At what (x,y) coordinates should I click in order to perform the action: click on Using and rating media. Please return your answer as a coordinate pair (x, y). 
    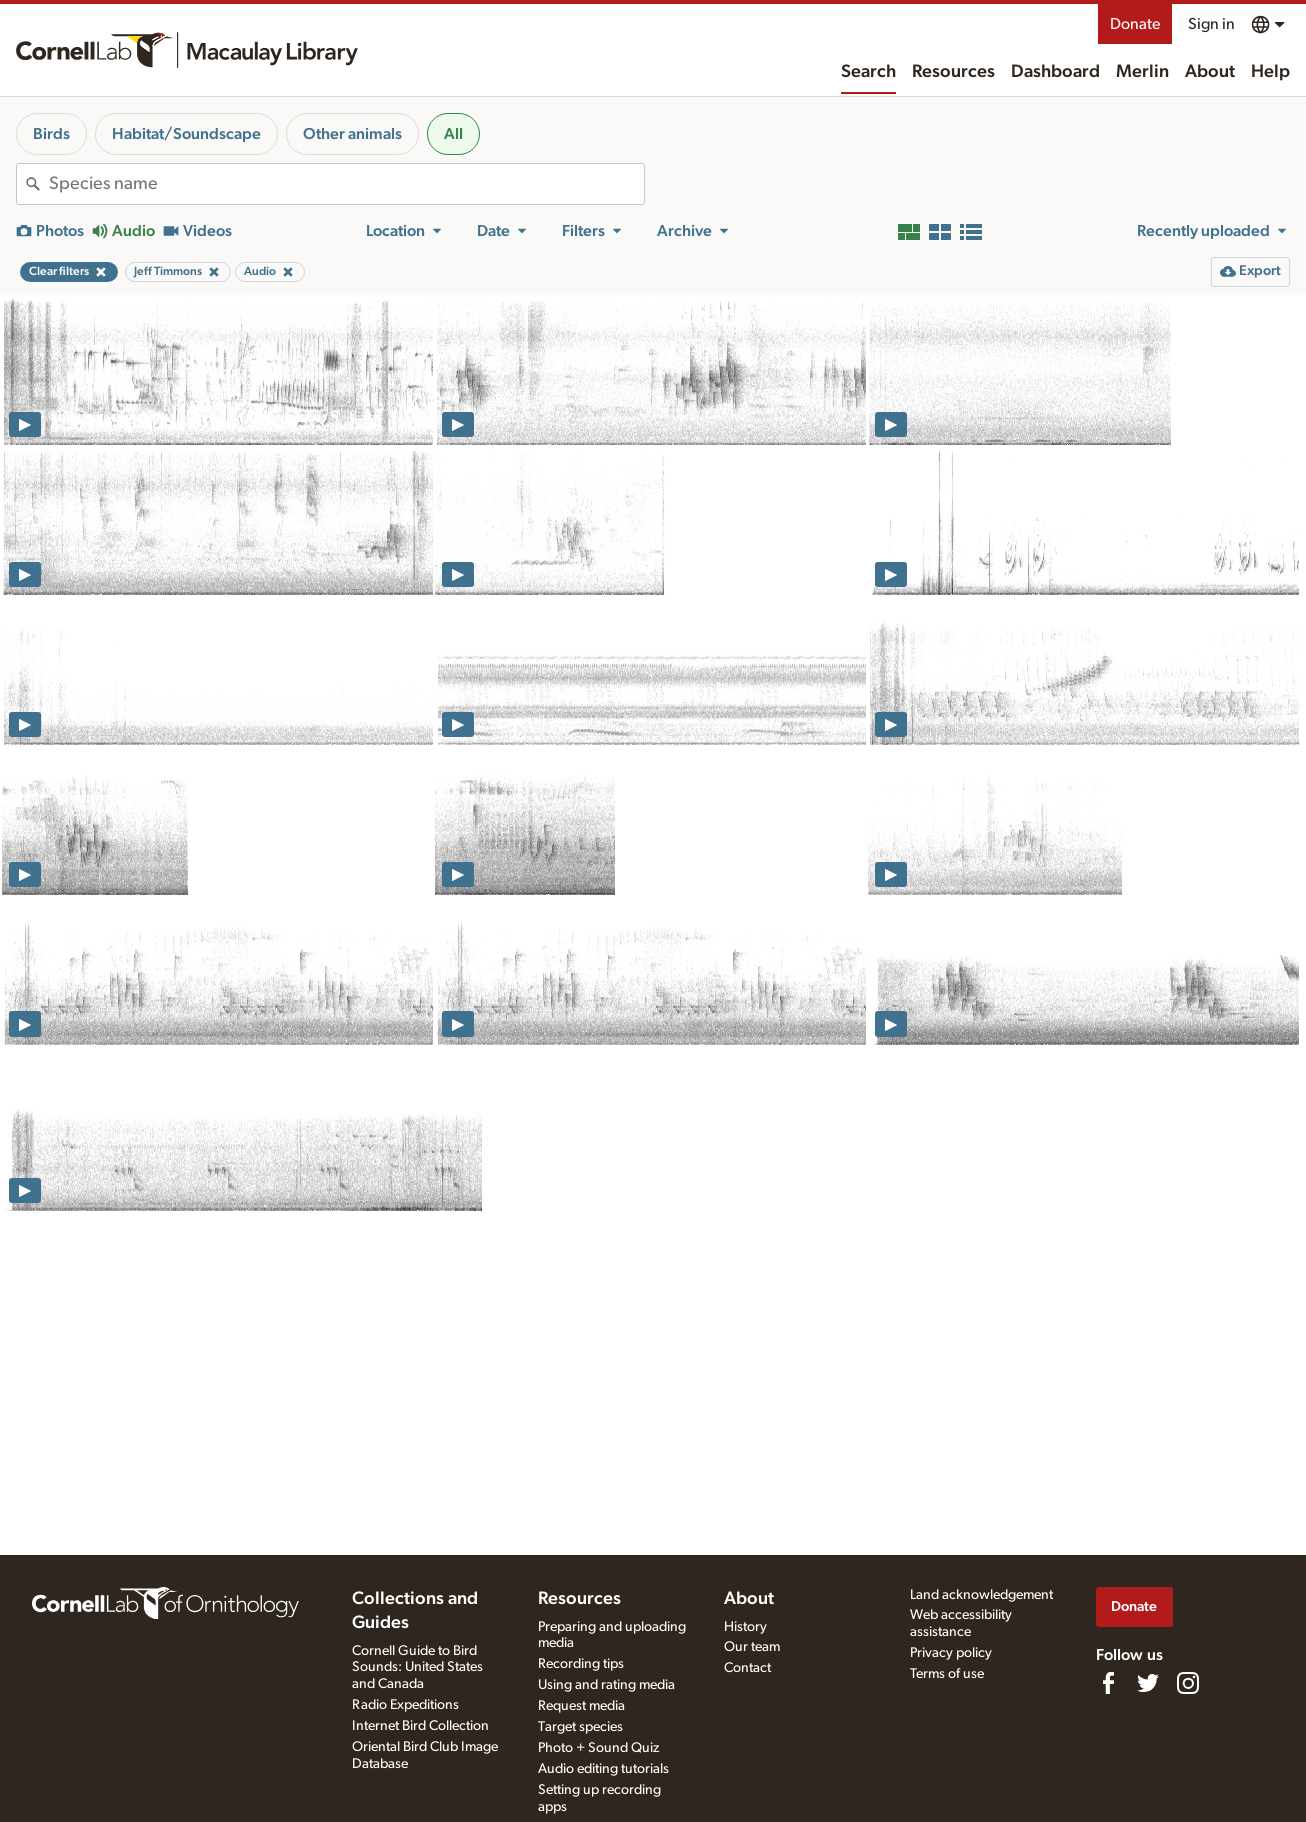
    Looking at the image, I should click on (606, 1685).